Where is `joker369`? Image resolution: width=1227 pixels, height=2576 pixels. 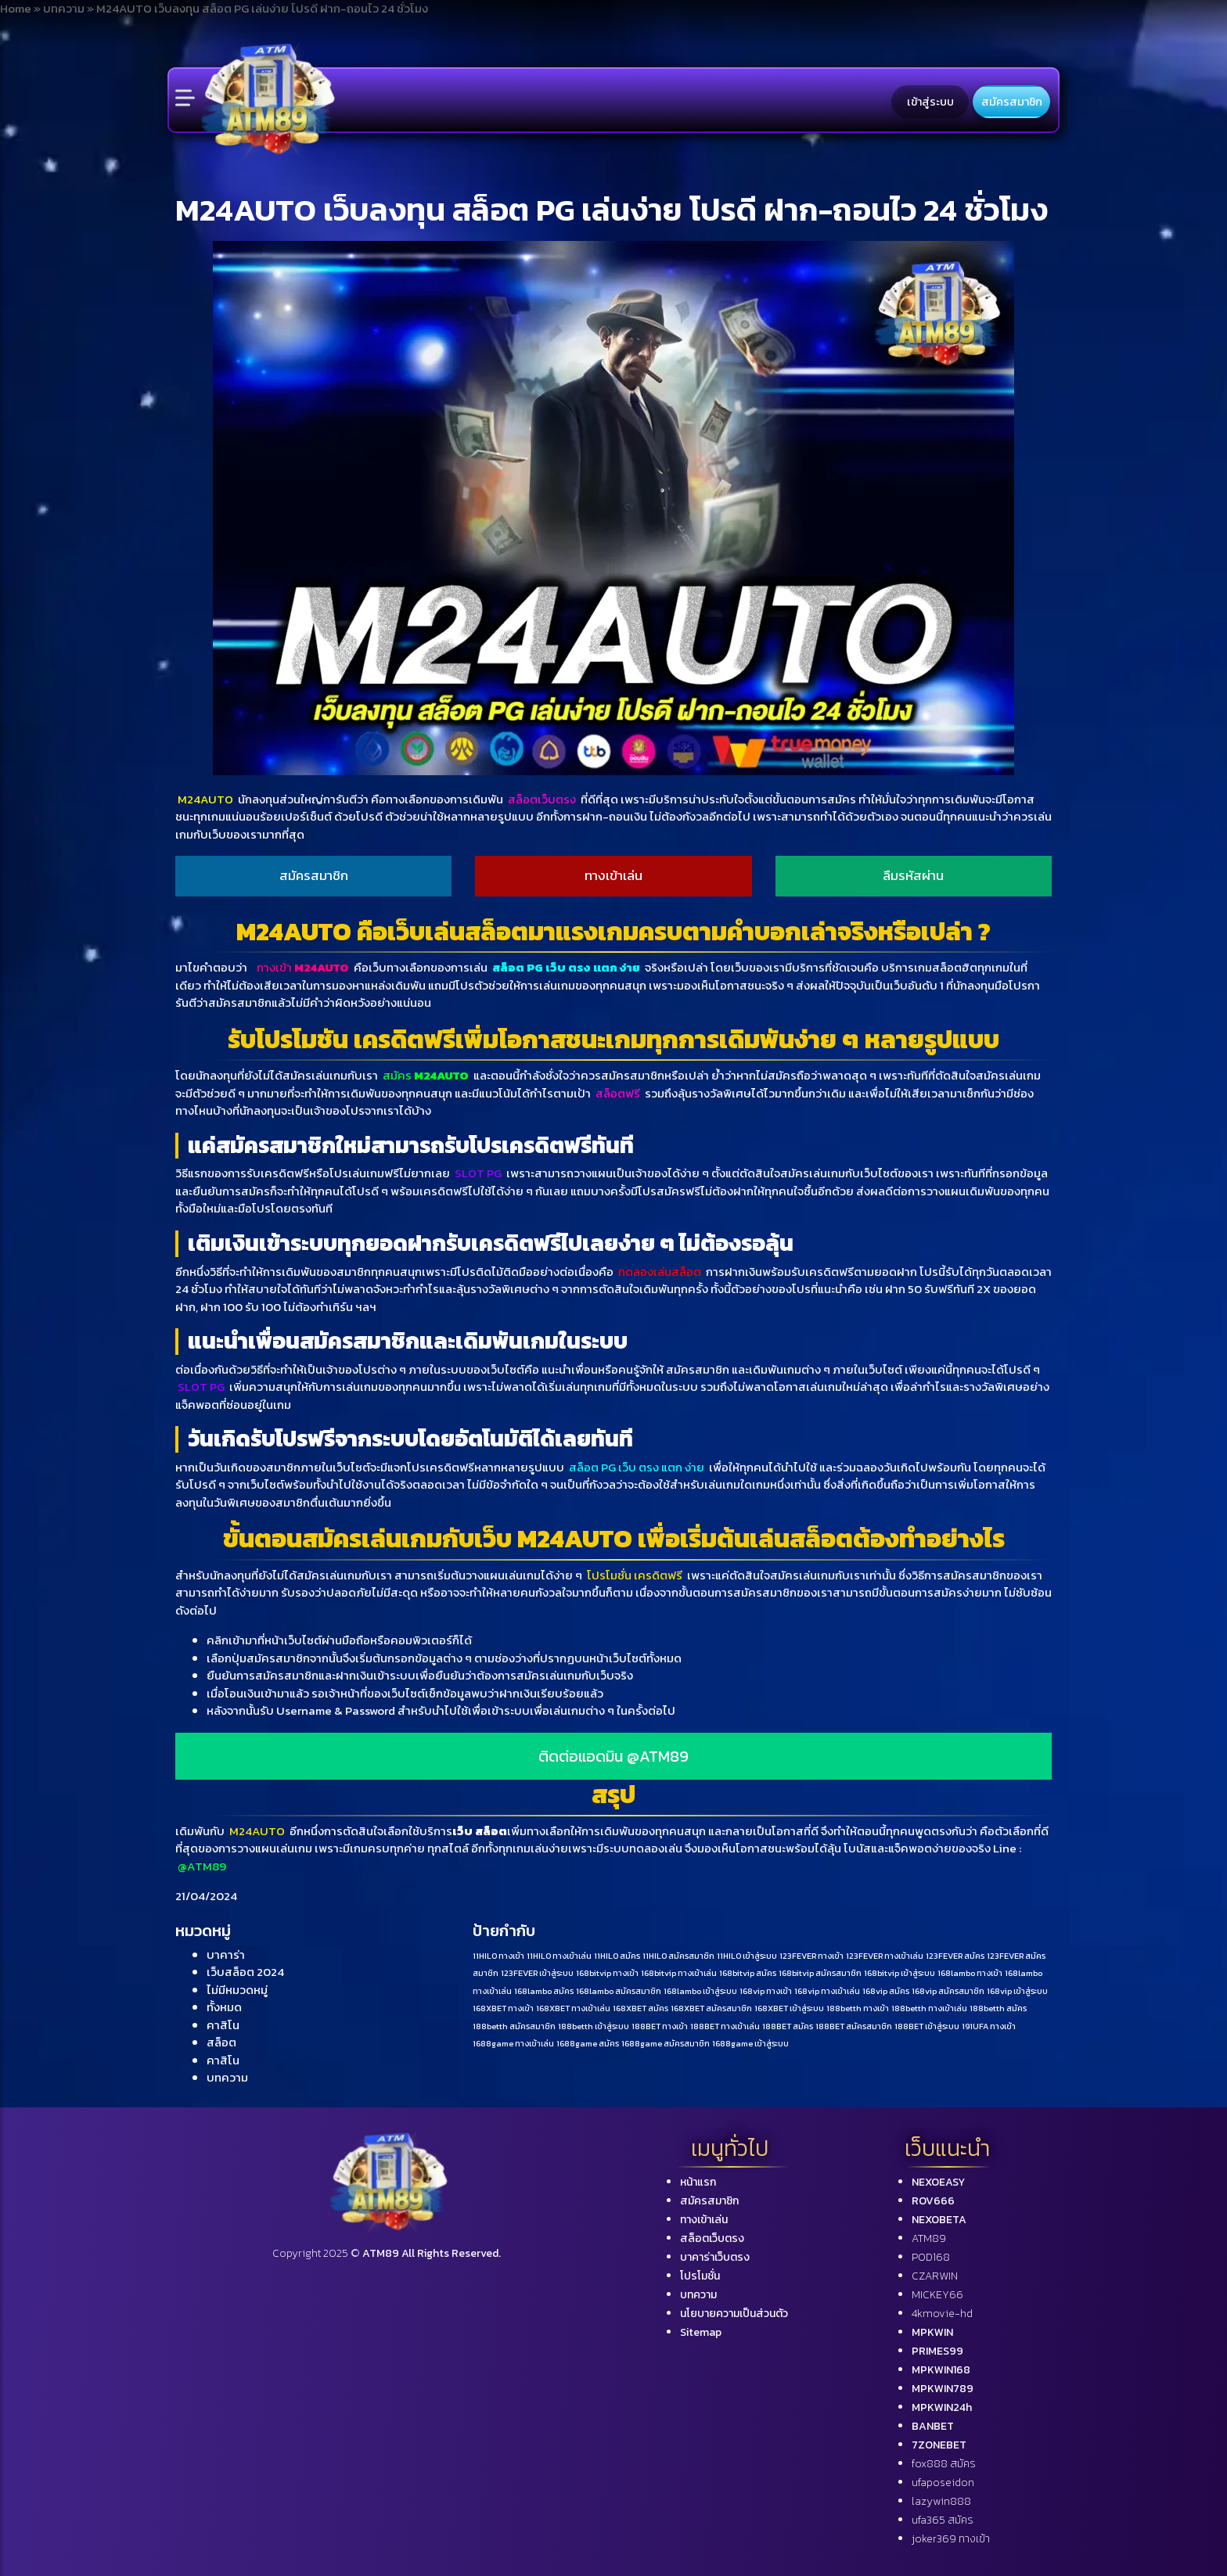 joker369 is located at coordinates (951, 2539).